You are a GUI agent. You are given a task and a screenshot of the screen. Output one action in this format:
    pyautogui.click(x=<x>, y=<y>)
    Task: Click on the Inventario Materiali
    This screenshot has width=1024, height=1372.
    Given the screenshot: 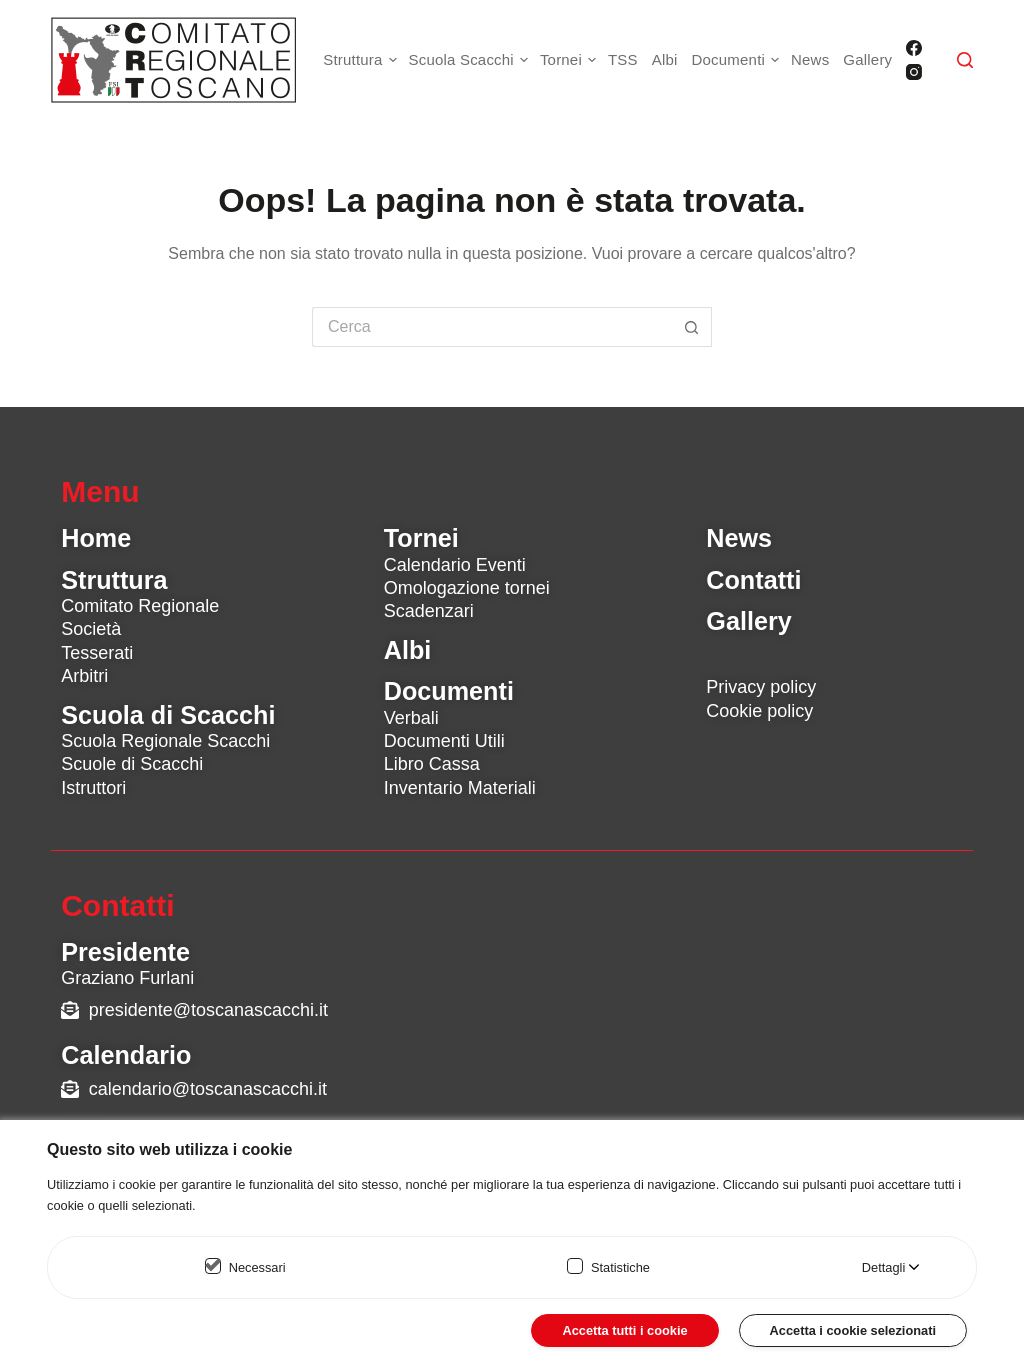 What is the action you would take?
    pyautogui.click(x=460, y=788)
    